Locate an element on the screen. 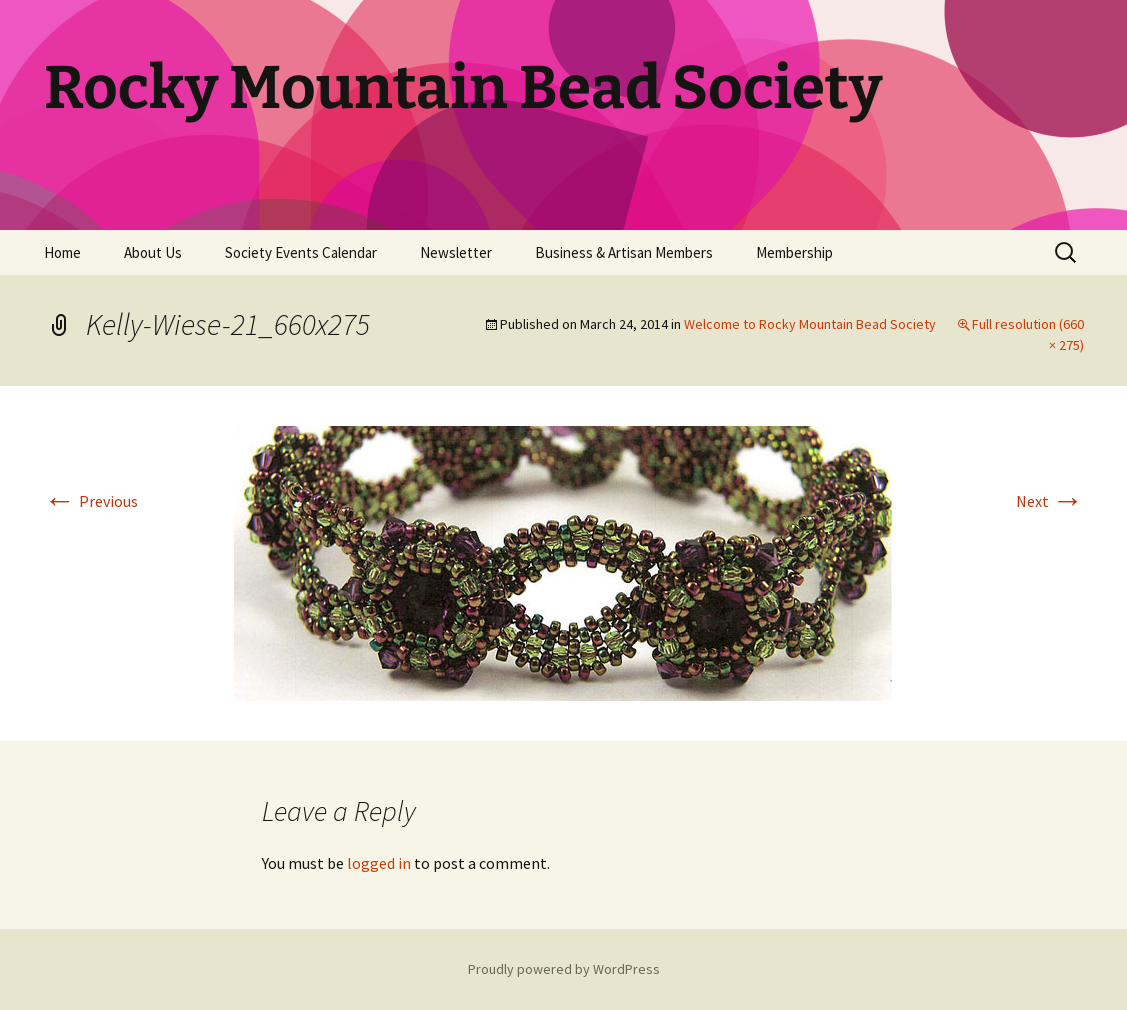 This screenshot has width=1127, height=1010. Previous is located at coordinates (91, 501).